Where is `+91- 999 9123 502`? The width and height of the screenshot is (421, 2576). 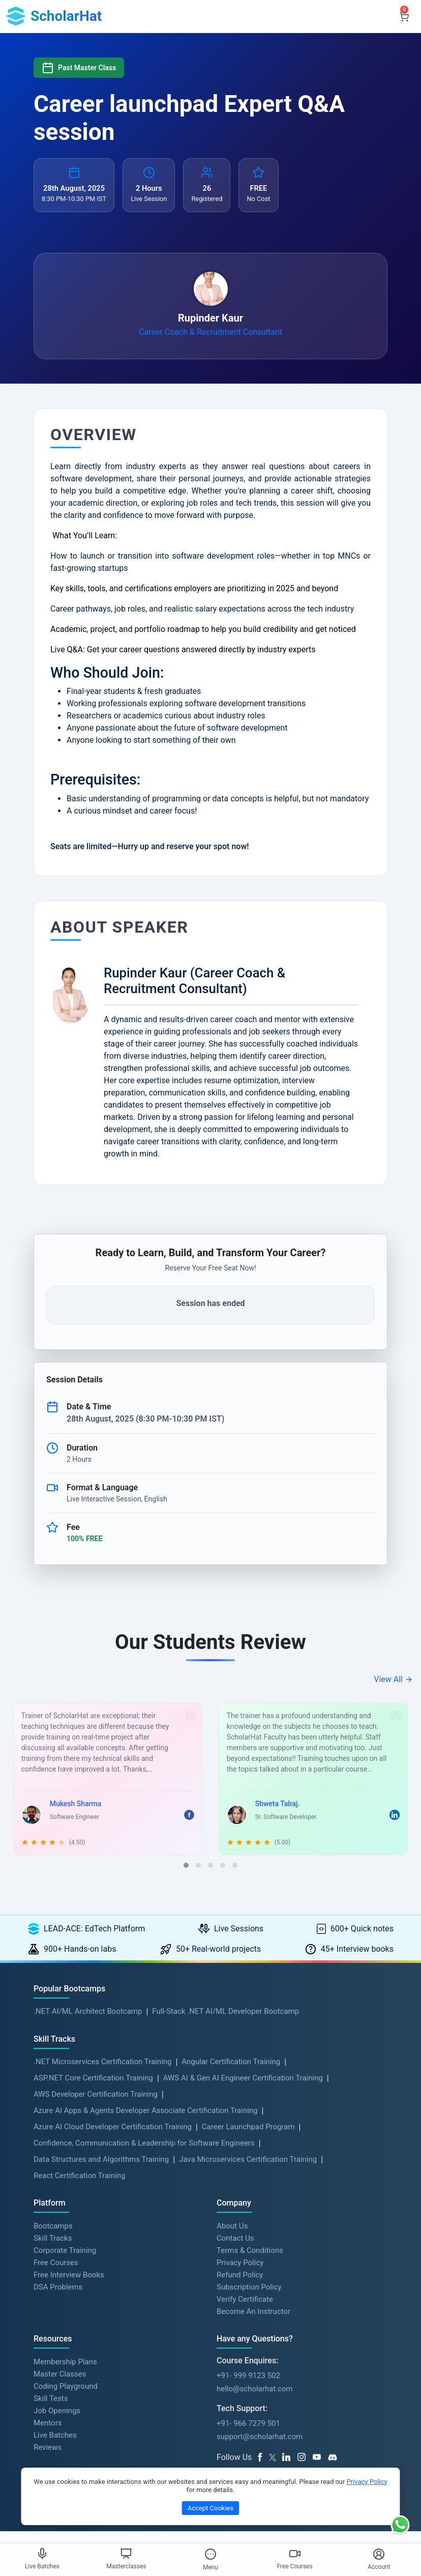 +91- 999 9123 502 is located at coordinates (248, 2388).